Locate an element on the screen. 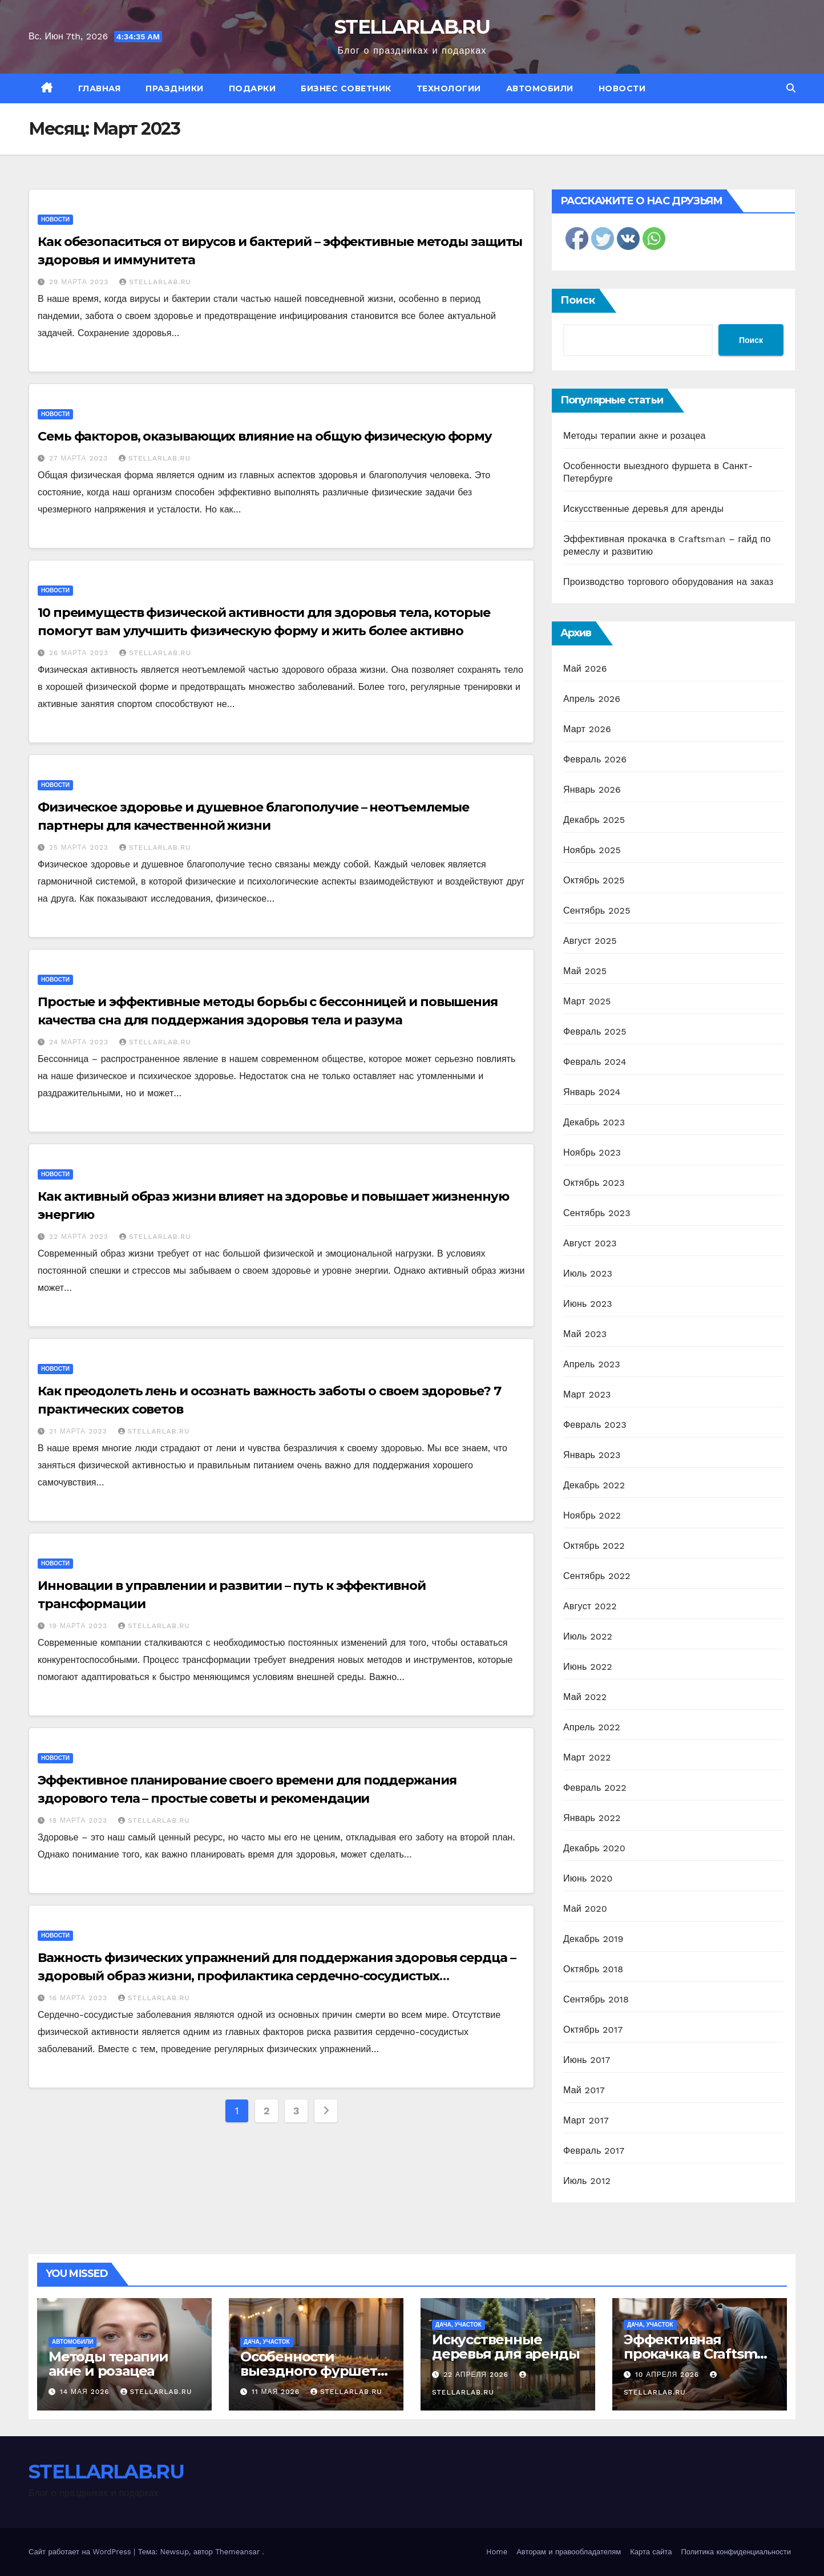 The width and height of the screenshot is (824, 2576). Август 2023 is located at coordinates (590, 1243).